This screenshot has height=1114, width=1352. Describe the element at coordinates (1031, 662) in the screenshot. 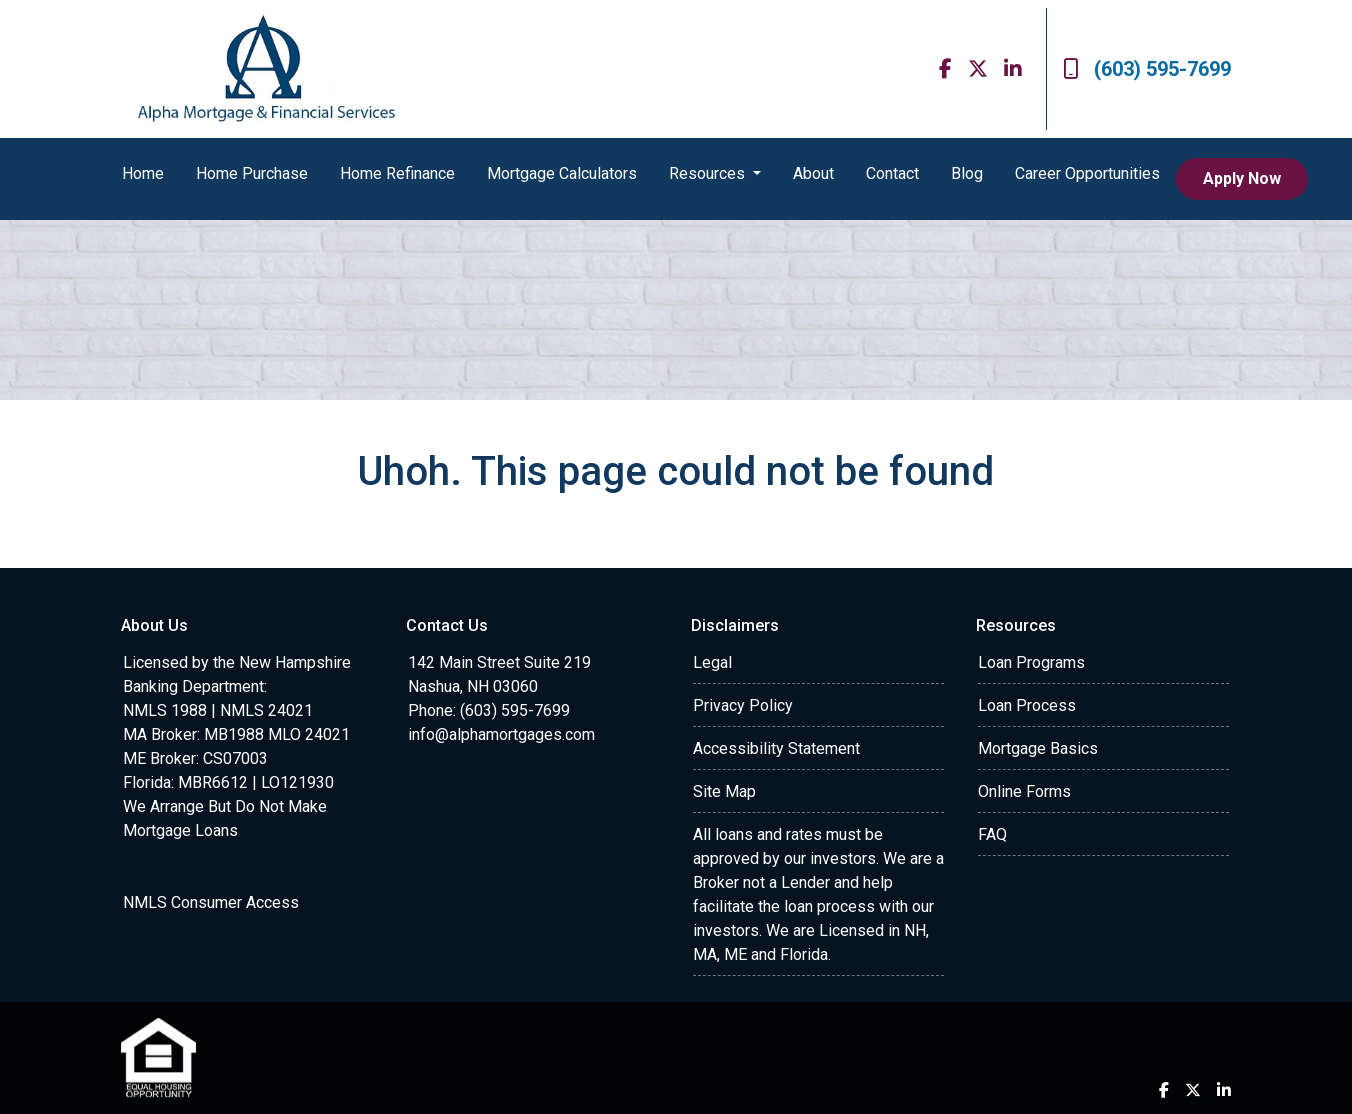

I see `Loan Programs` at that location.